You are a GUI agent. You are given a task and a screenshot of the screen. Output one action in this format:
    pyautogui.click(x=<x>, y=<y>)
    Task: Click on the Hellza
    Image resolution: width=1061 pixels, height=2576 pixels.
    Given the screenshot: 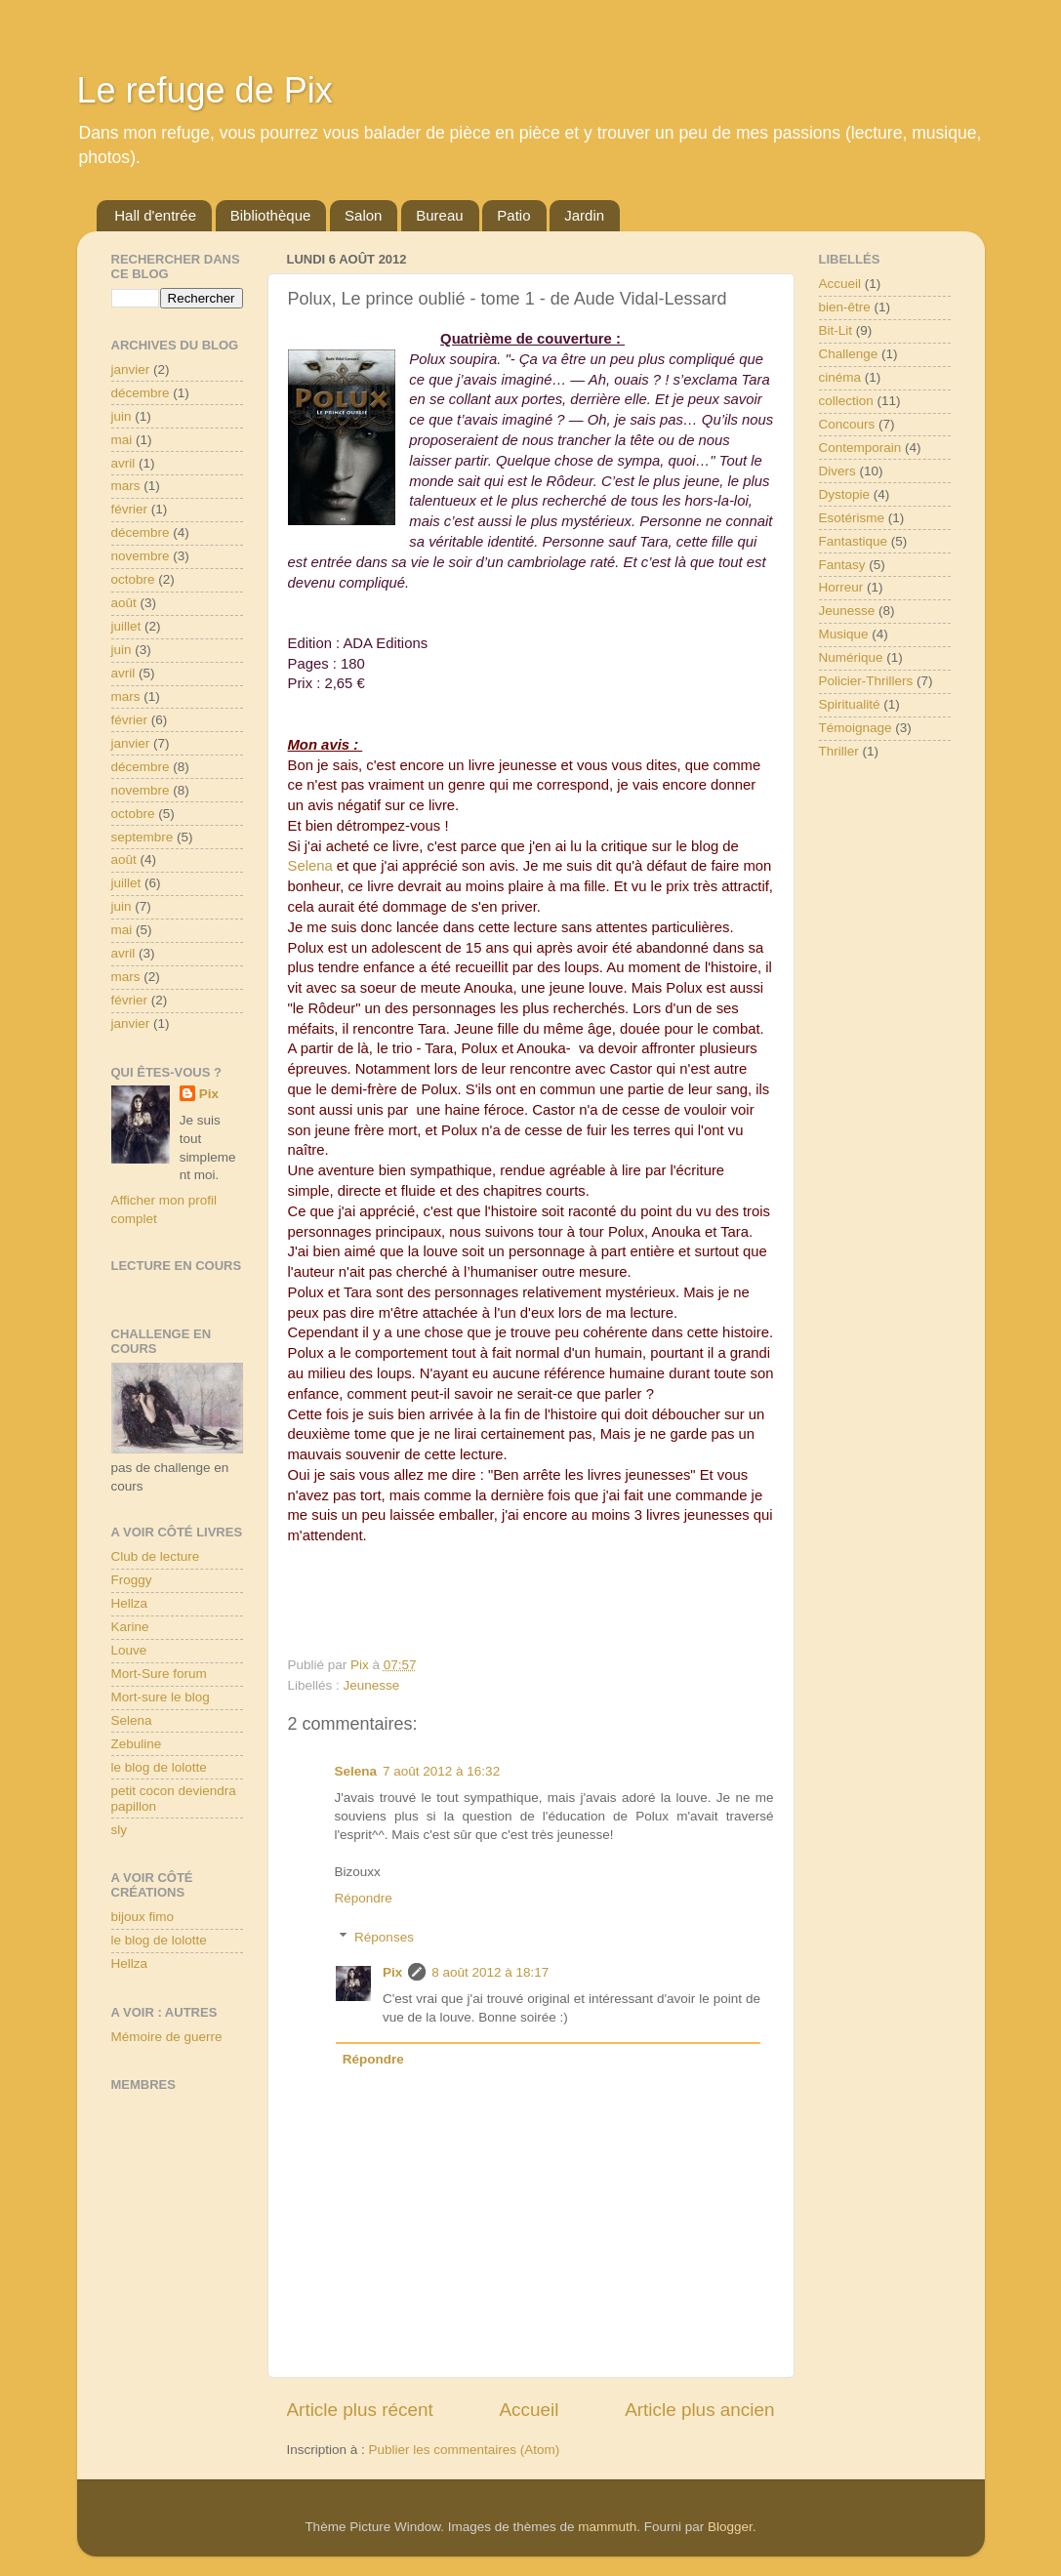 What is the action you would take?
    pyautogui.click(x=129, y=1603)
    